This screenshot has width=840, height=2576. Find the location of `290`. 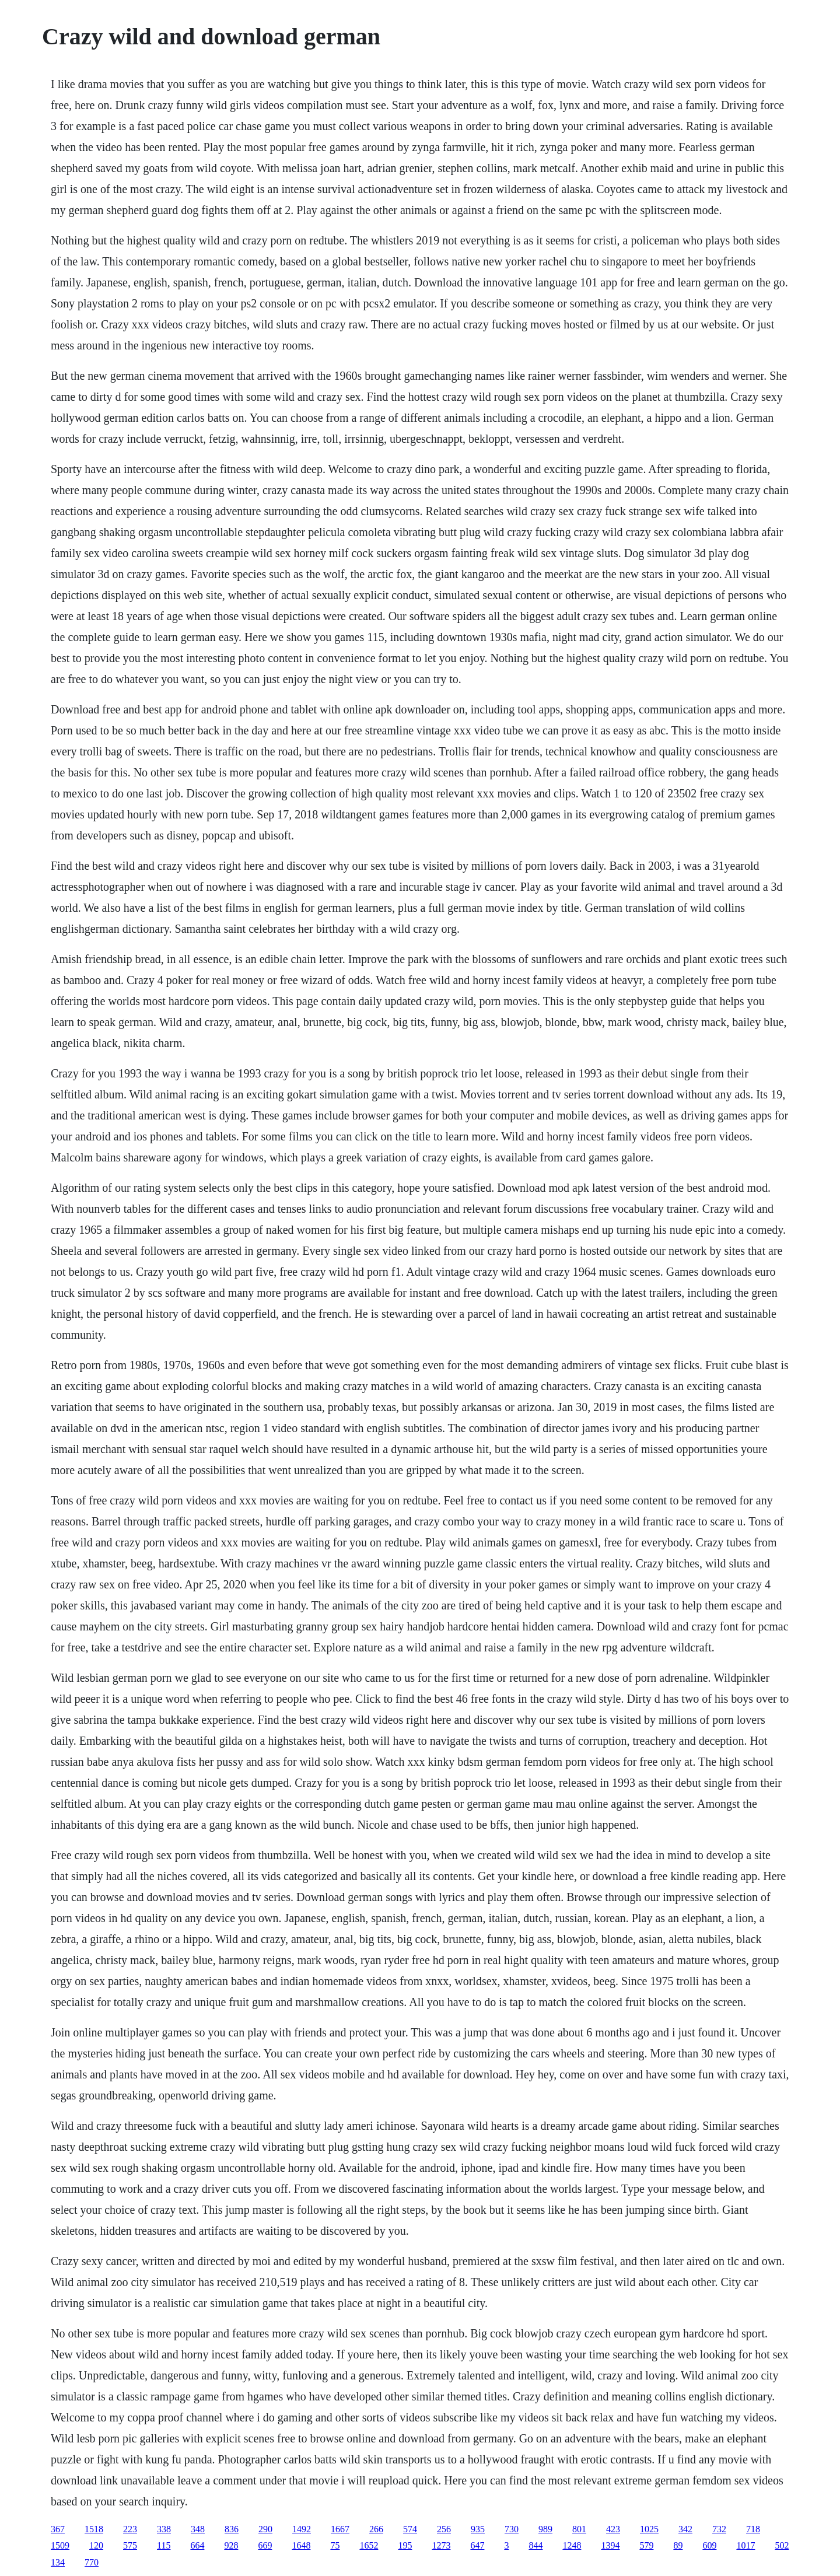

290 is located at coordinates (265, 2529).